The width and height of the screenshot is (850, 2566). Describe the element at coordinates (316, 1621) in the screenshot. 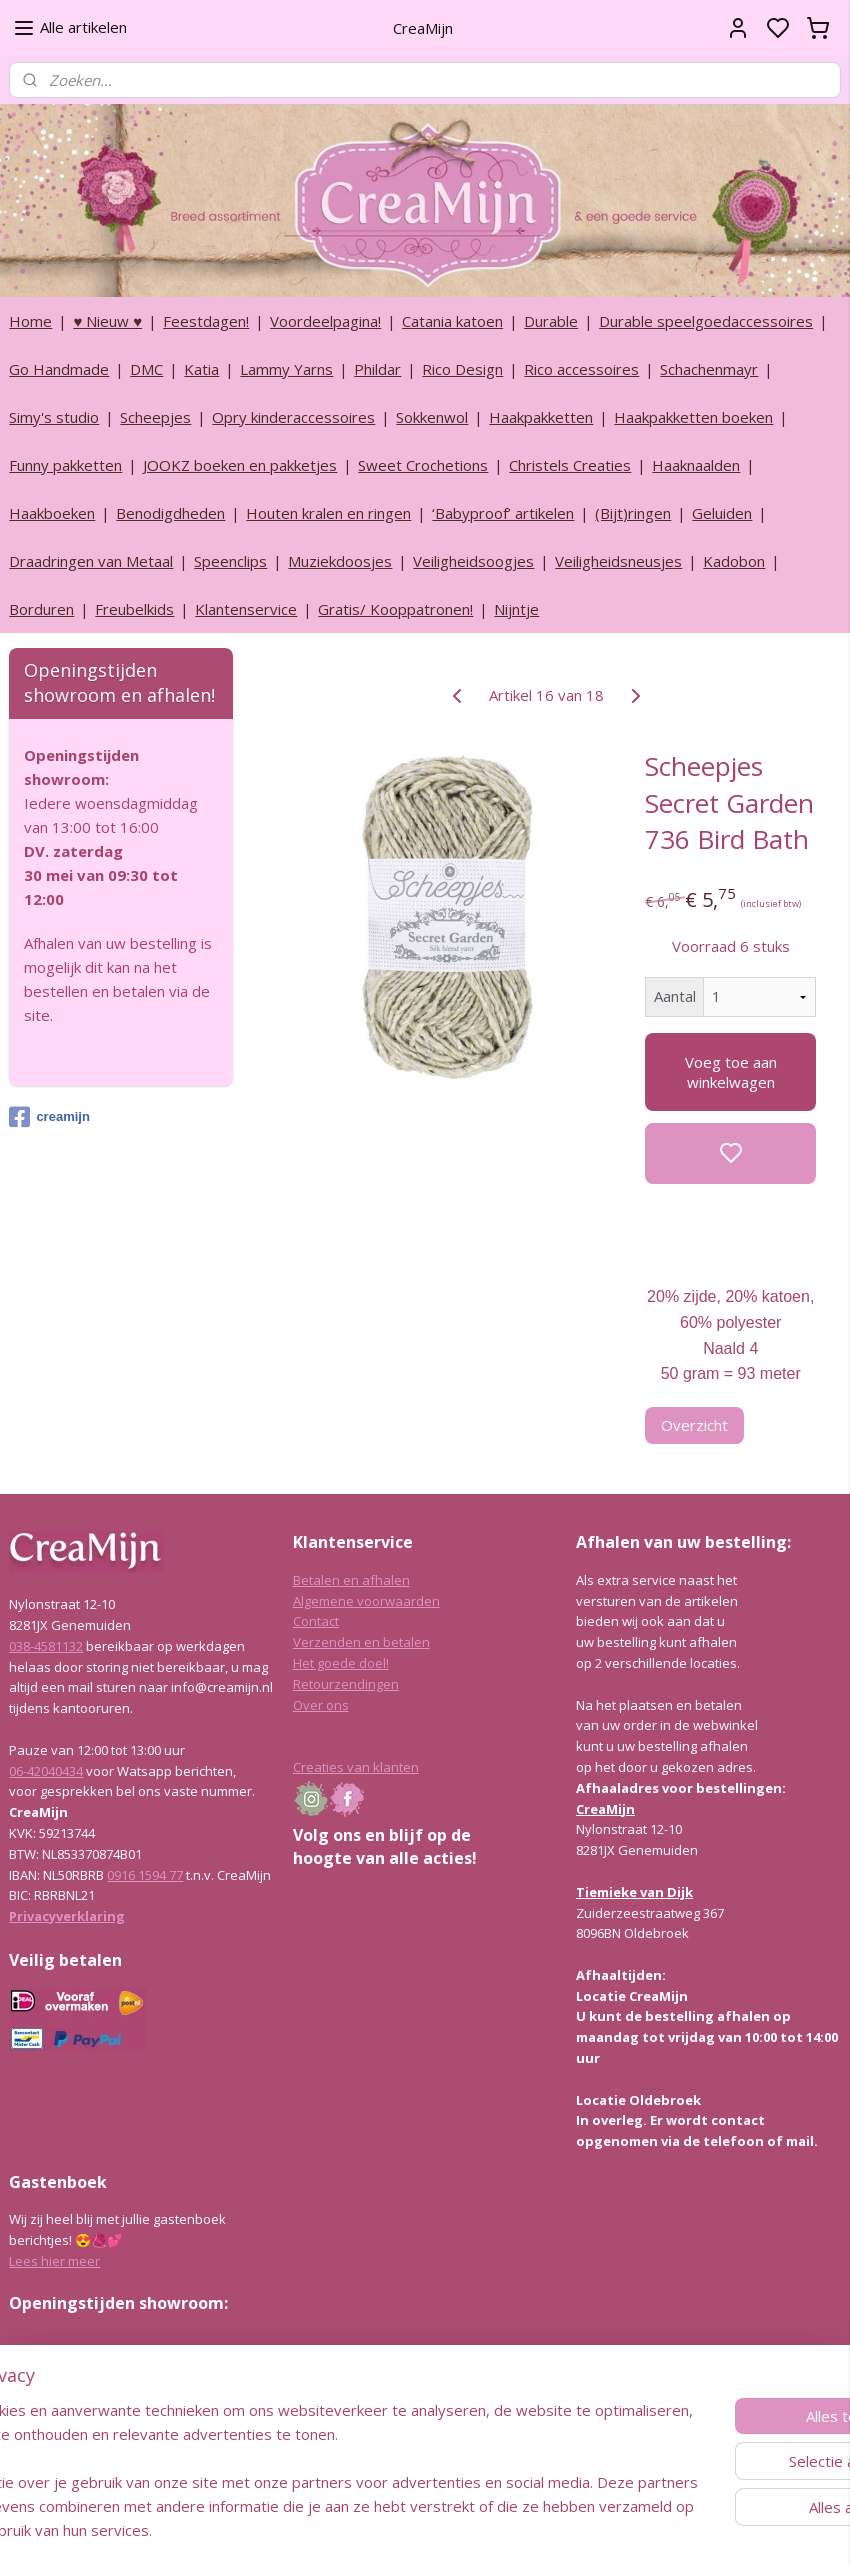

I see `Contact` at that location.